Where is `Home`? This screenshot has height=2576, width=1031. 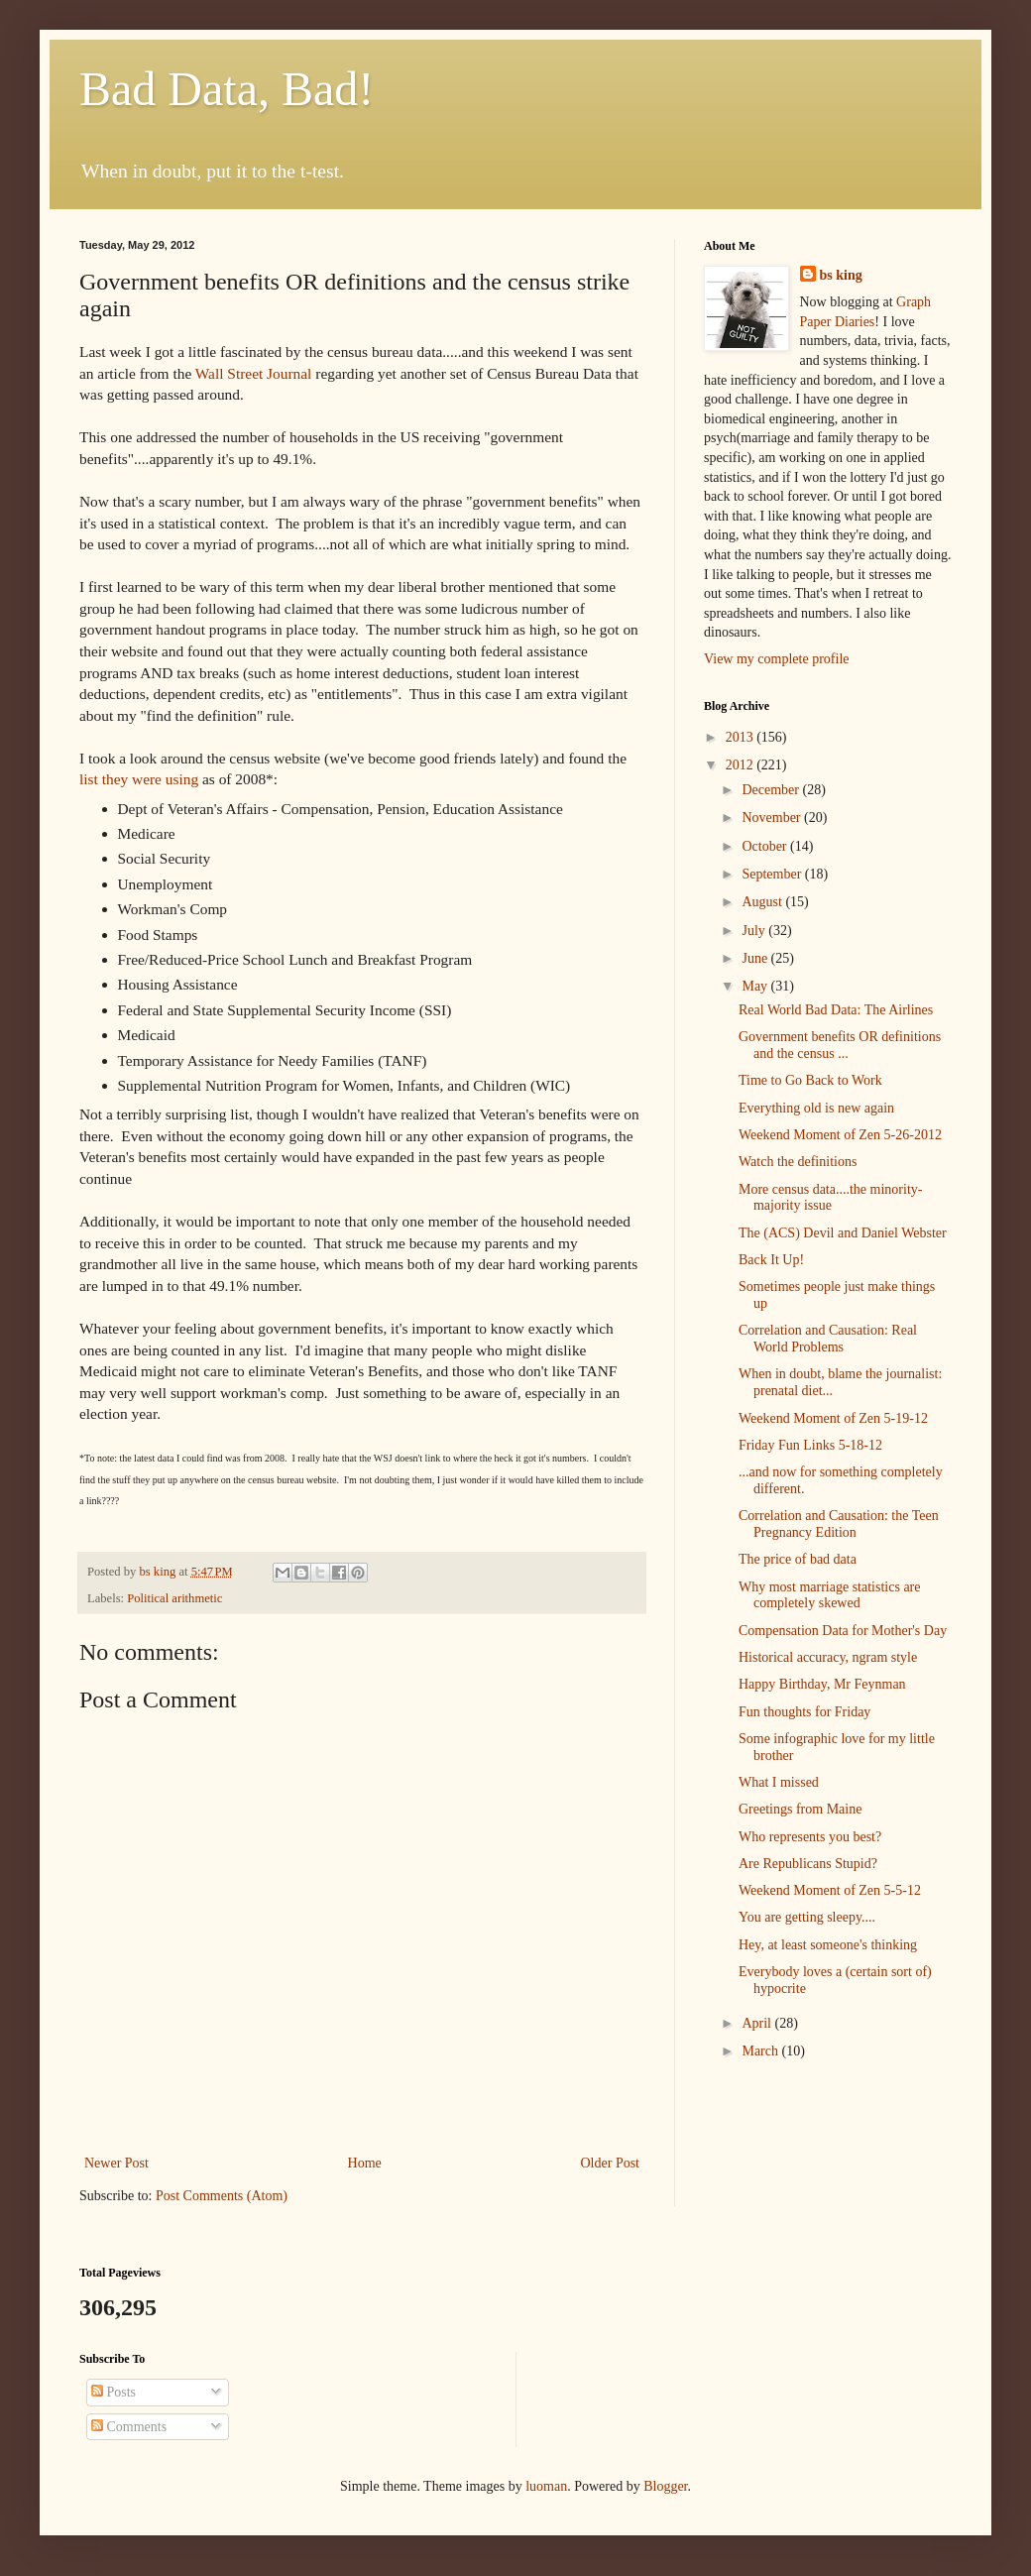
Home is located at coordinates (365, 2163).